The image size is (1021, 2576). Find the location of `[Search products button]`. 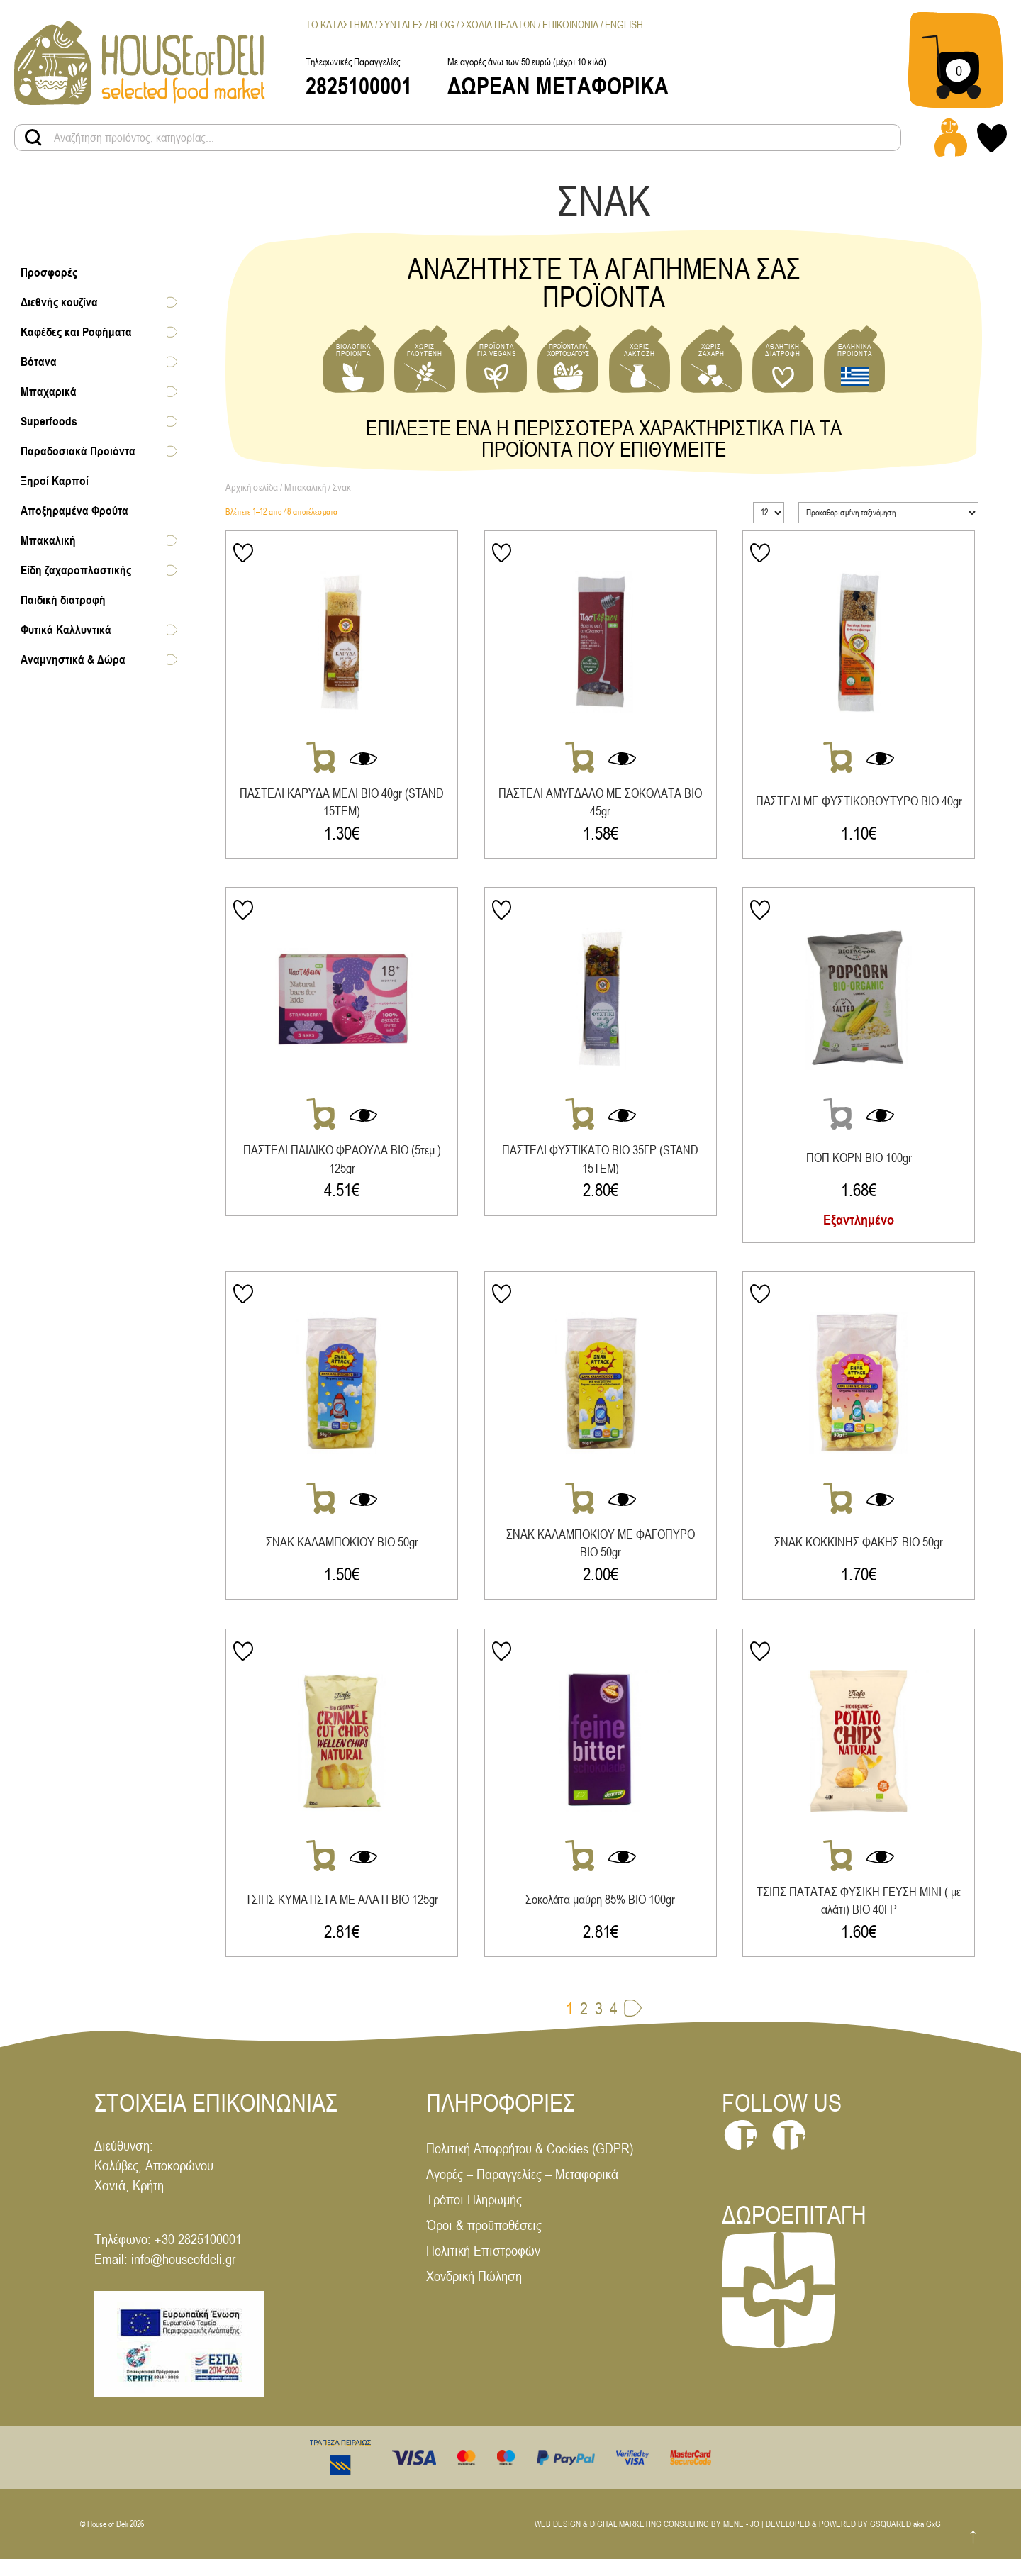

[Search products button] is located at coordinates (33, 137).